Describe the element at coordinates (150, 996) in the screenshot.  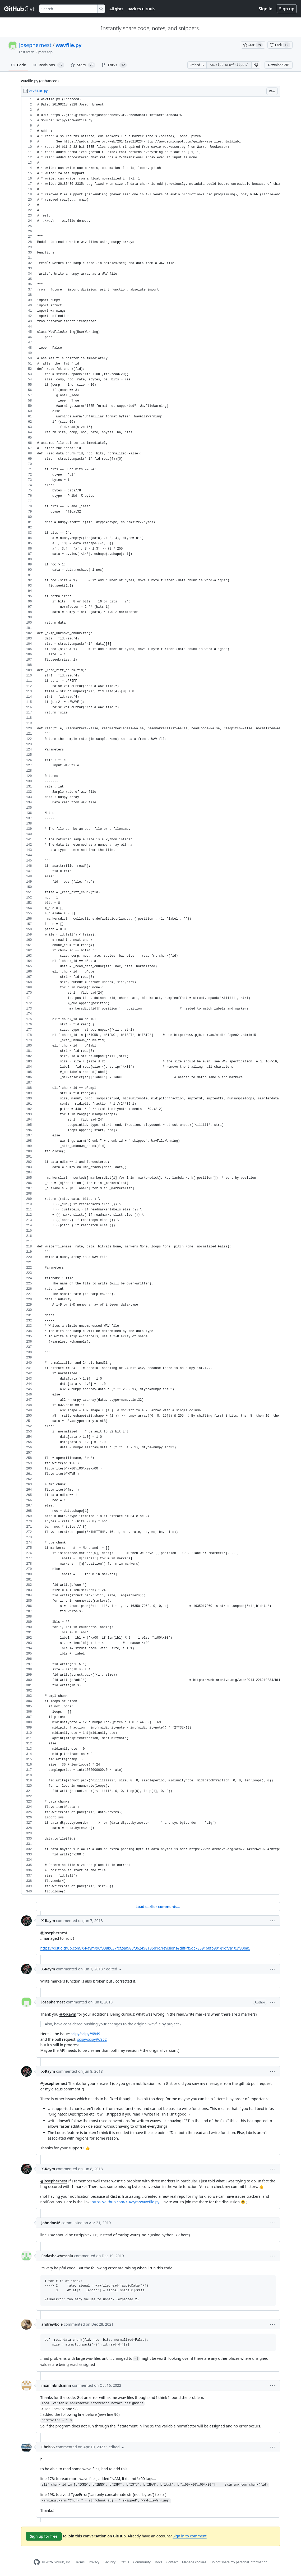
I see `[region]` at that location.